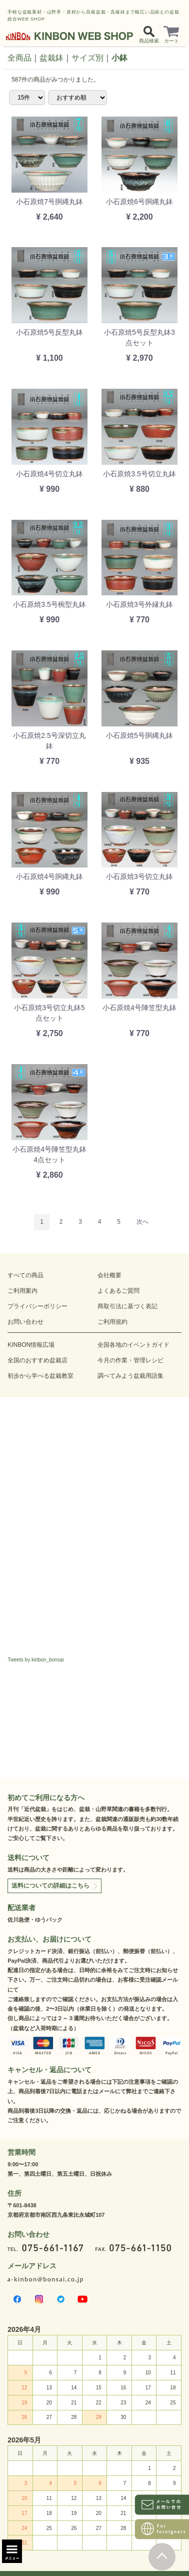  What do you see at coordinates (26, 1275) in the screenshot?
I see `すべての商品` at bounding box center [26, 1275].